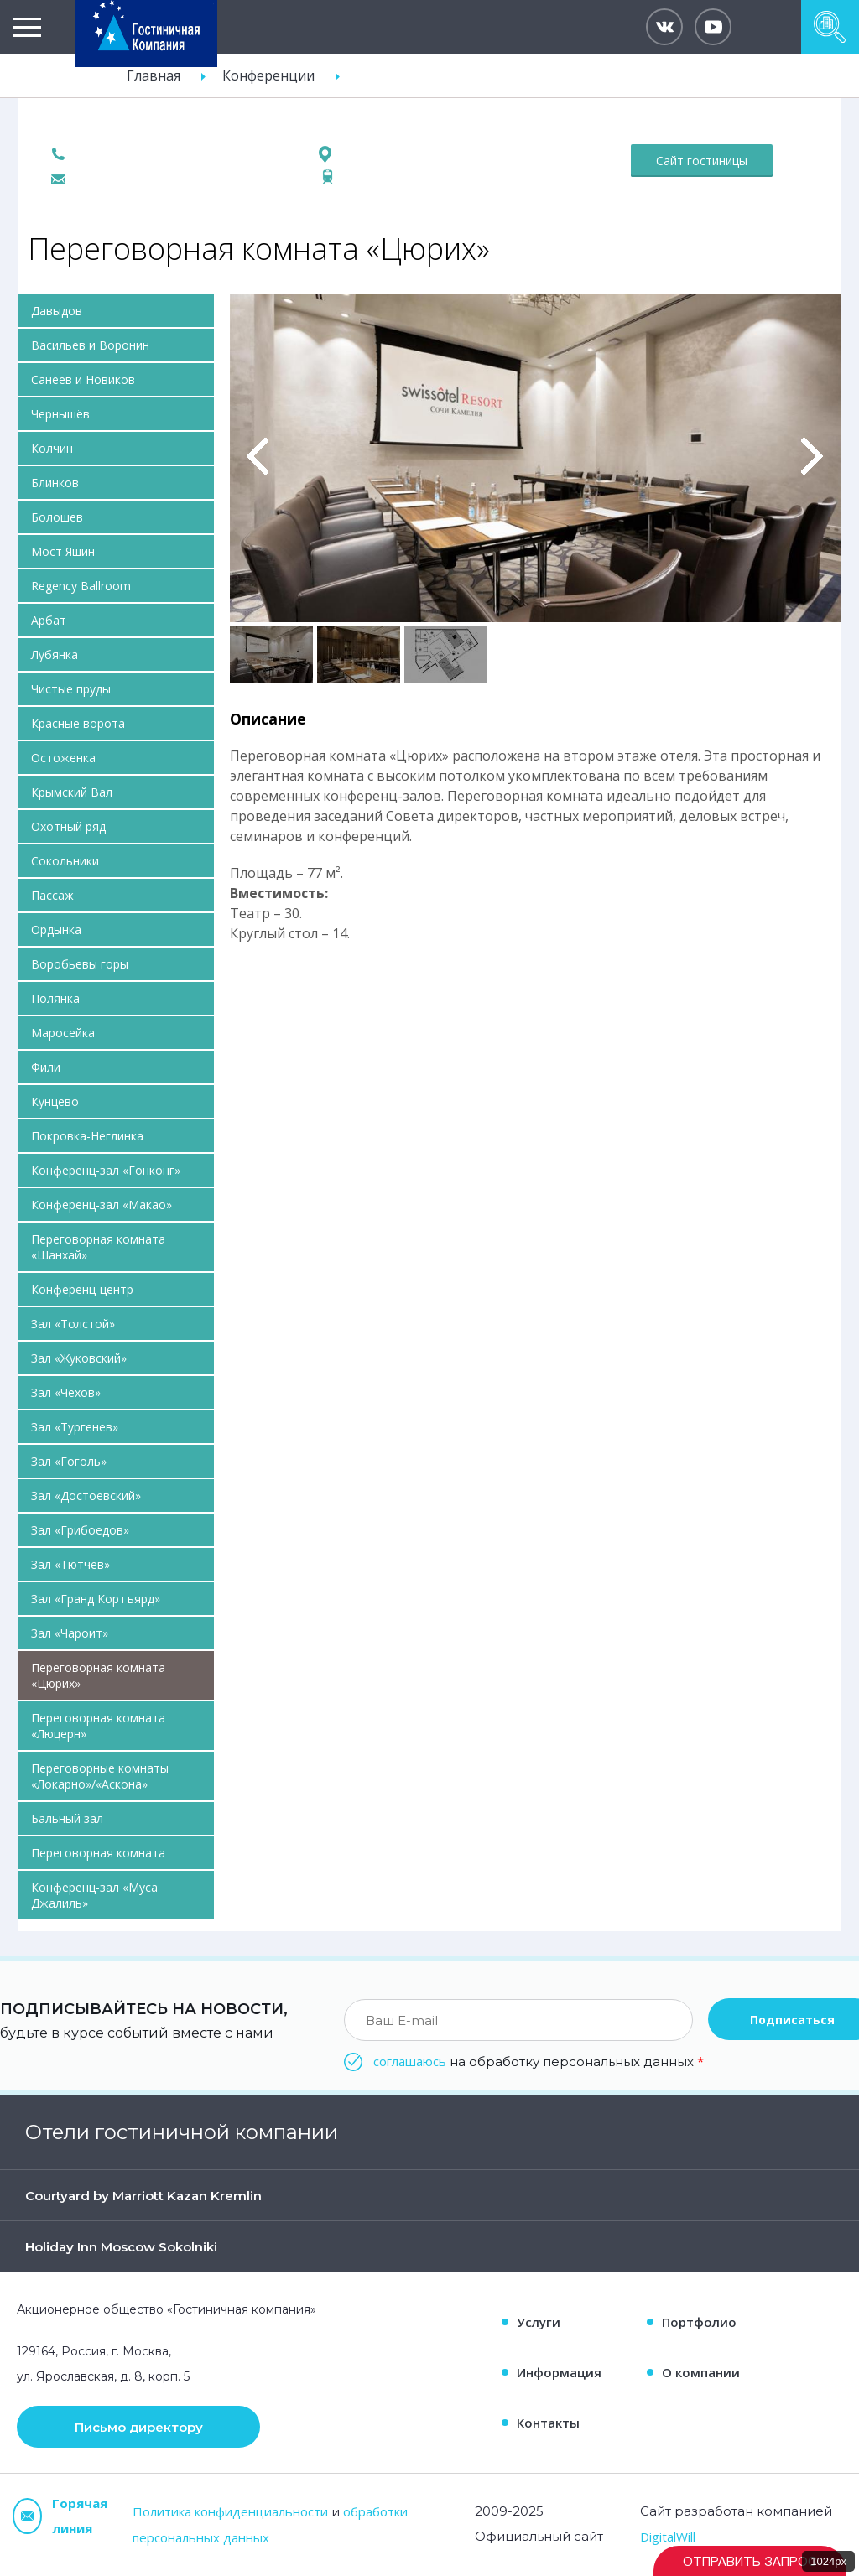 The height and width of the screenshot is (2576, 859). What do you see at coordinates (98, 1853) in the screenshot?
I see `Переговорная комната` at bounding box center [98, 1853].